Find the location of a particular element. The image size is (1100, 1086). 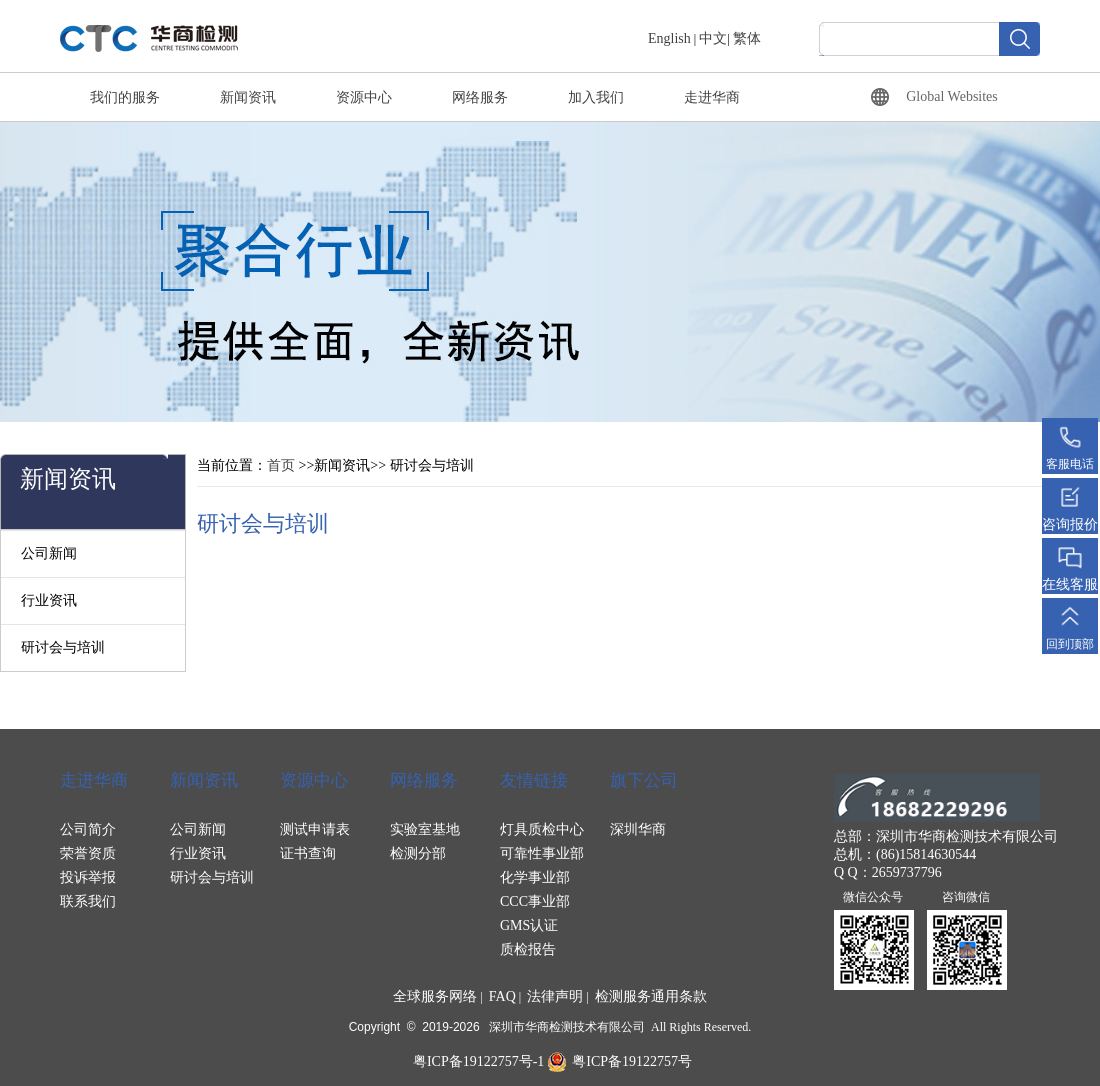

检测服务通用条款 is located at coordinates (651, 996).